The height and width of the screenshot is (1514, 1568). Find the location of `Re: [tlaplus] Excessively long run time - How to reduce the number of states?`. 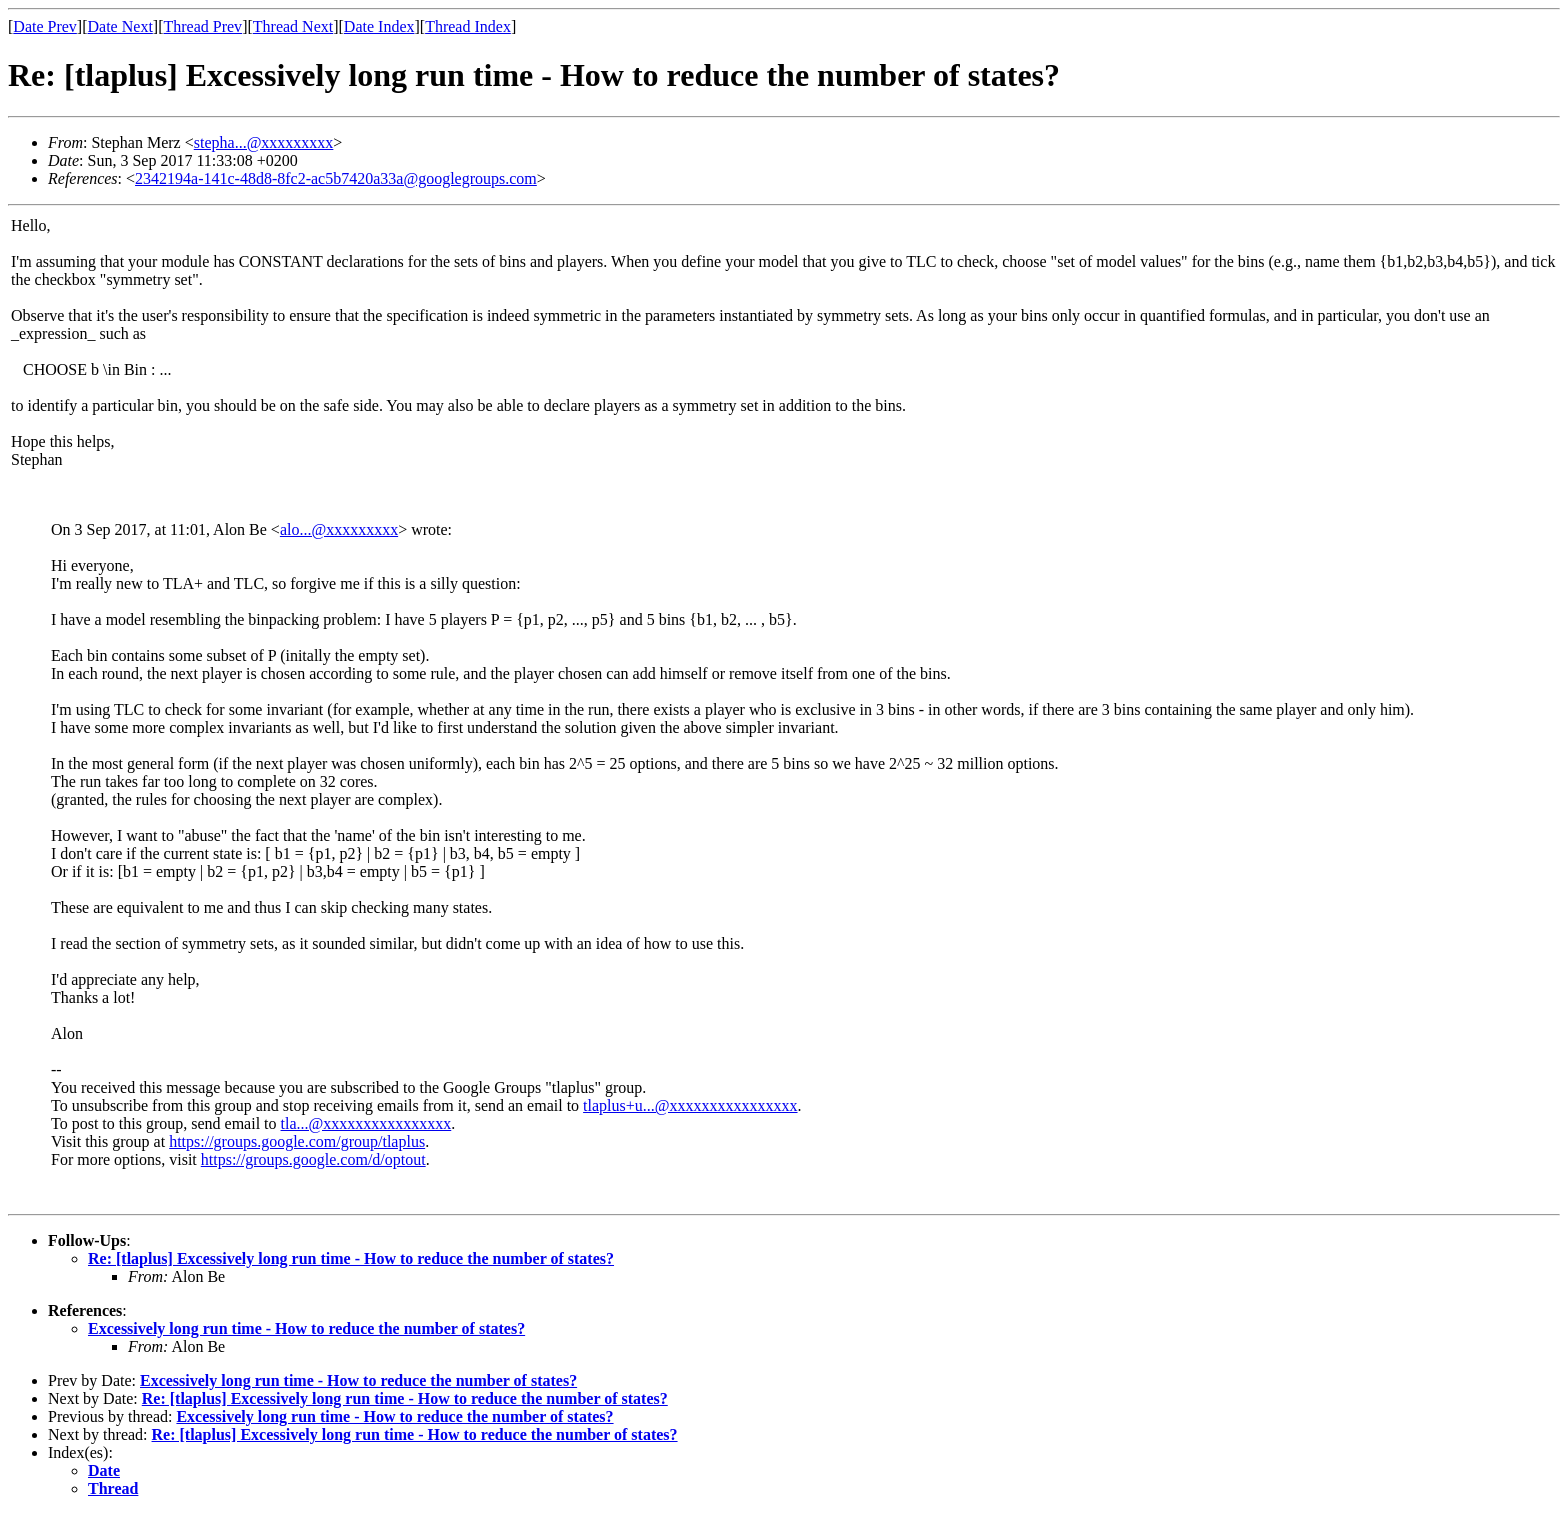

Re: [tlaplus] Excessively long run time - How to reduce the number of states? is located at coordinates (351, 1258).